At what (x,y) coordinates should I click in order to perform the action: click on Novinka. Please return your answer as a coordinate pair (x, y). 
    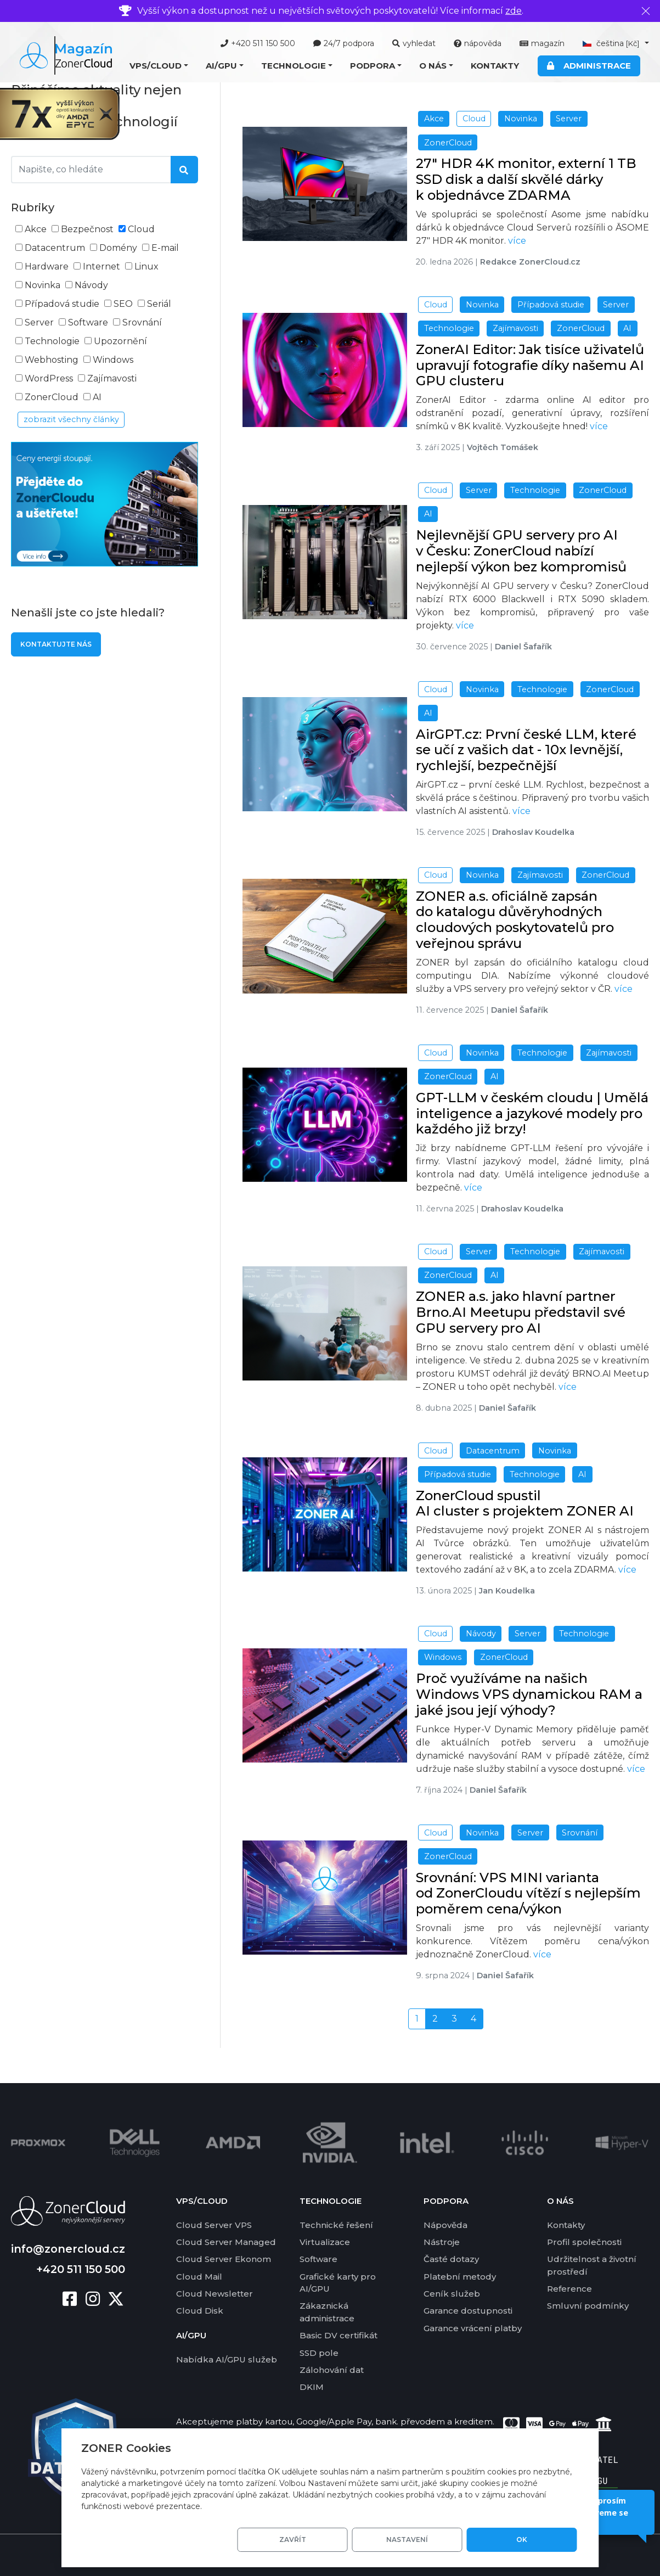
    Looking at the image, I should click on (42, 285).